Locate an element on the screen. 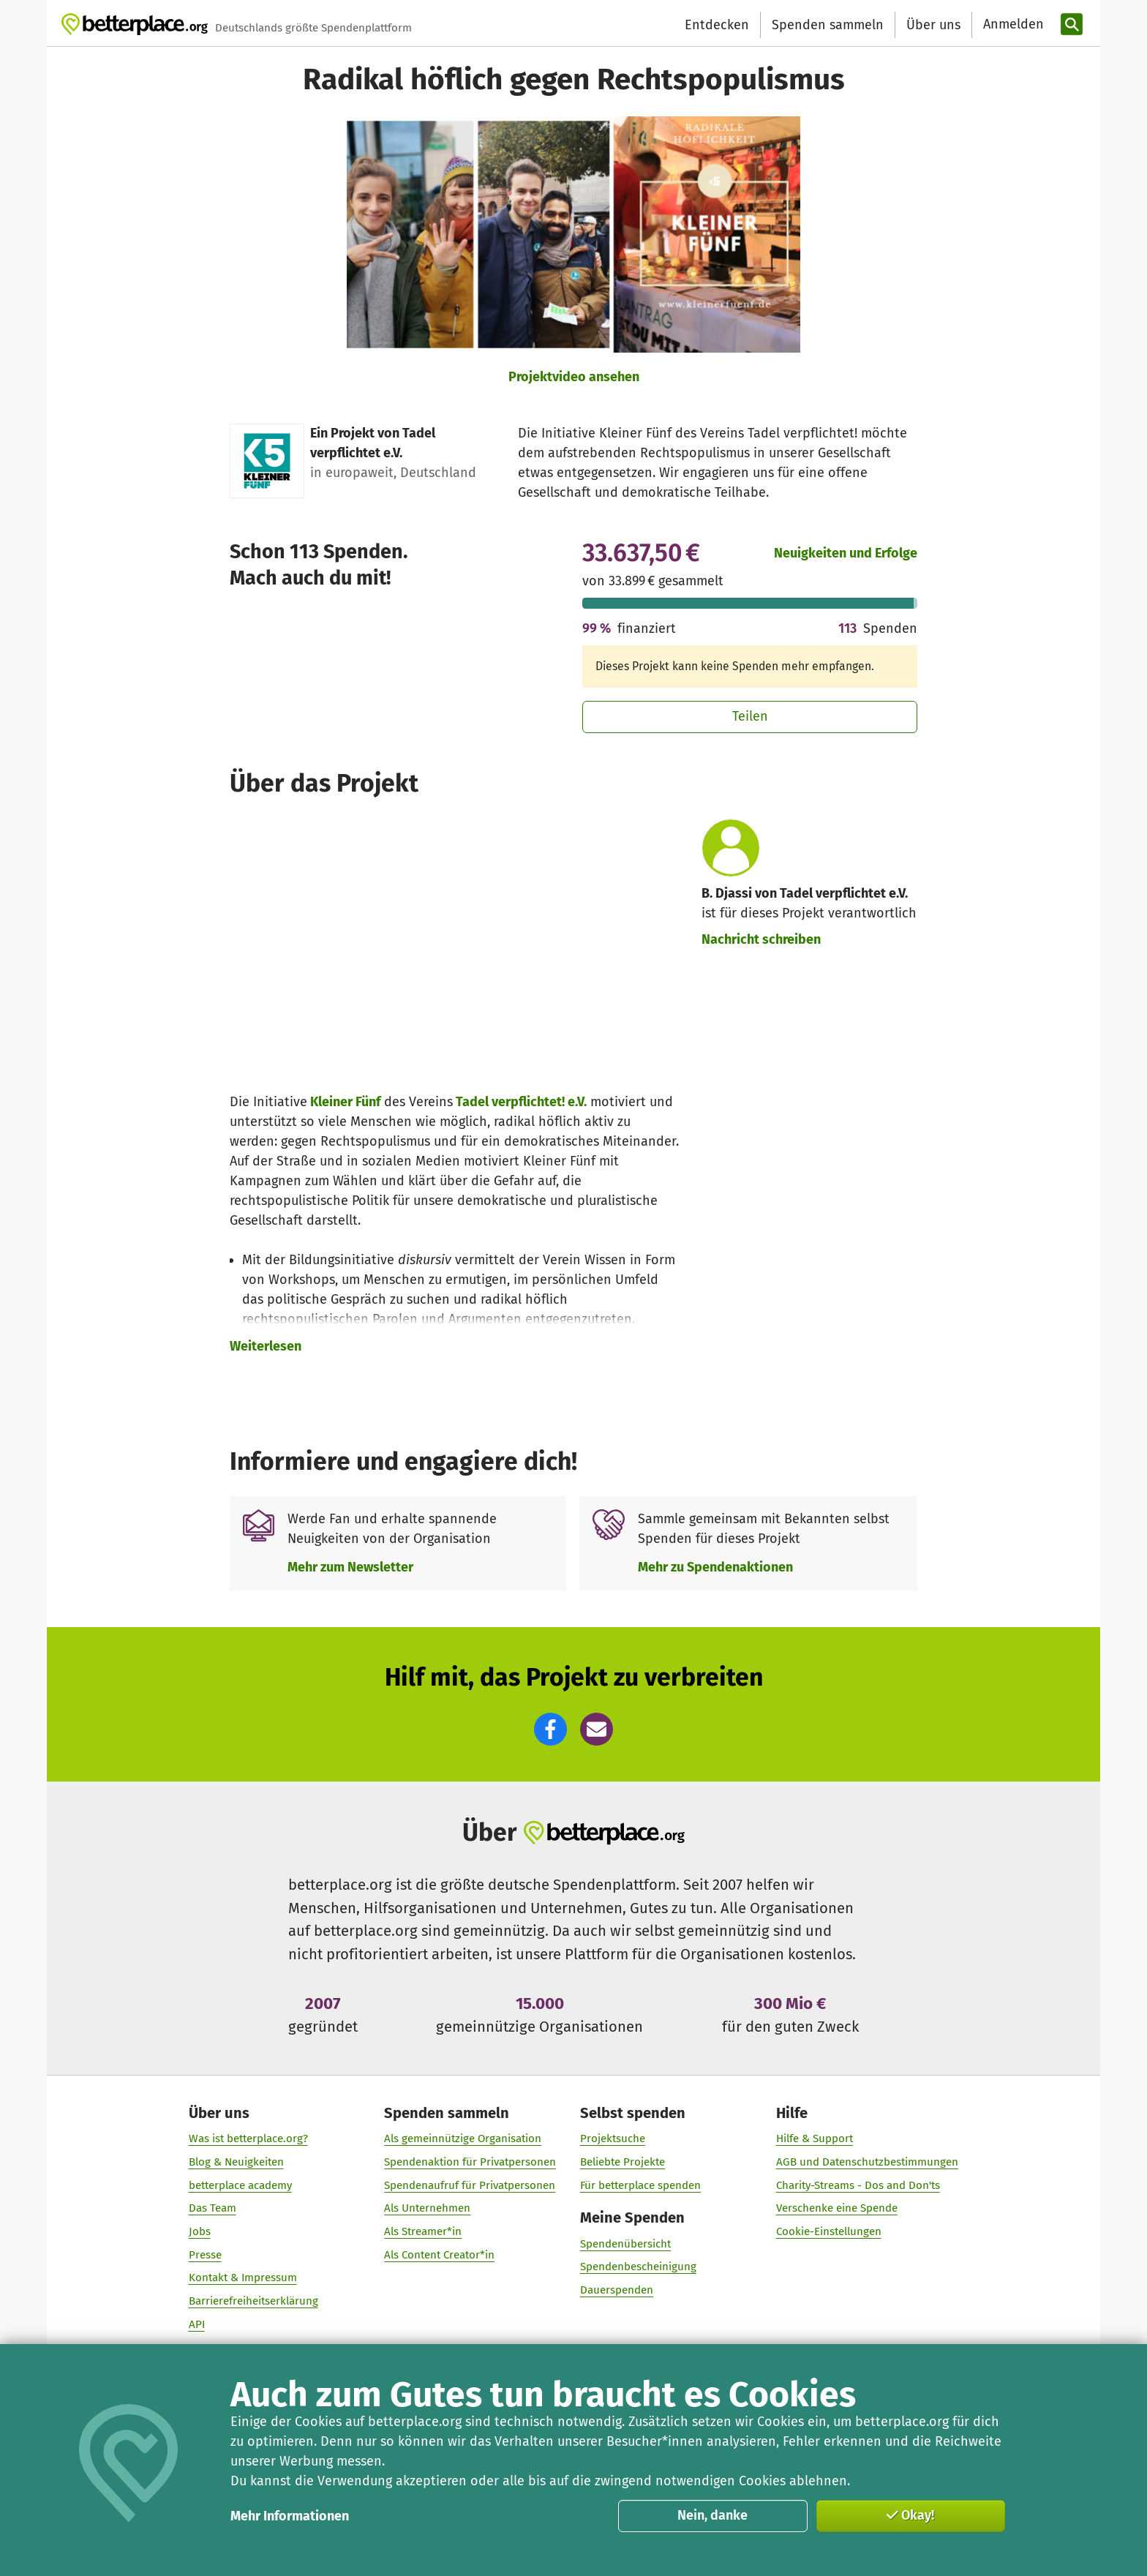  Über uns is located at coordinates (933, 25).